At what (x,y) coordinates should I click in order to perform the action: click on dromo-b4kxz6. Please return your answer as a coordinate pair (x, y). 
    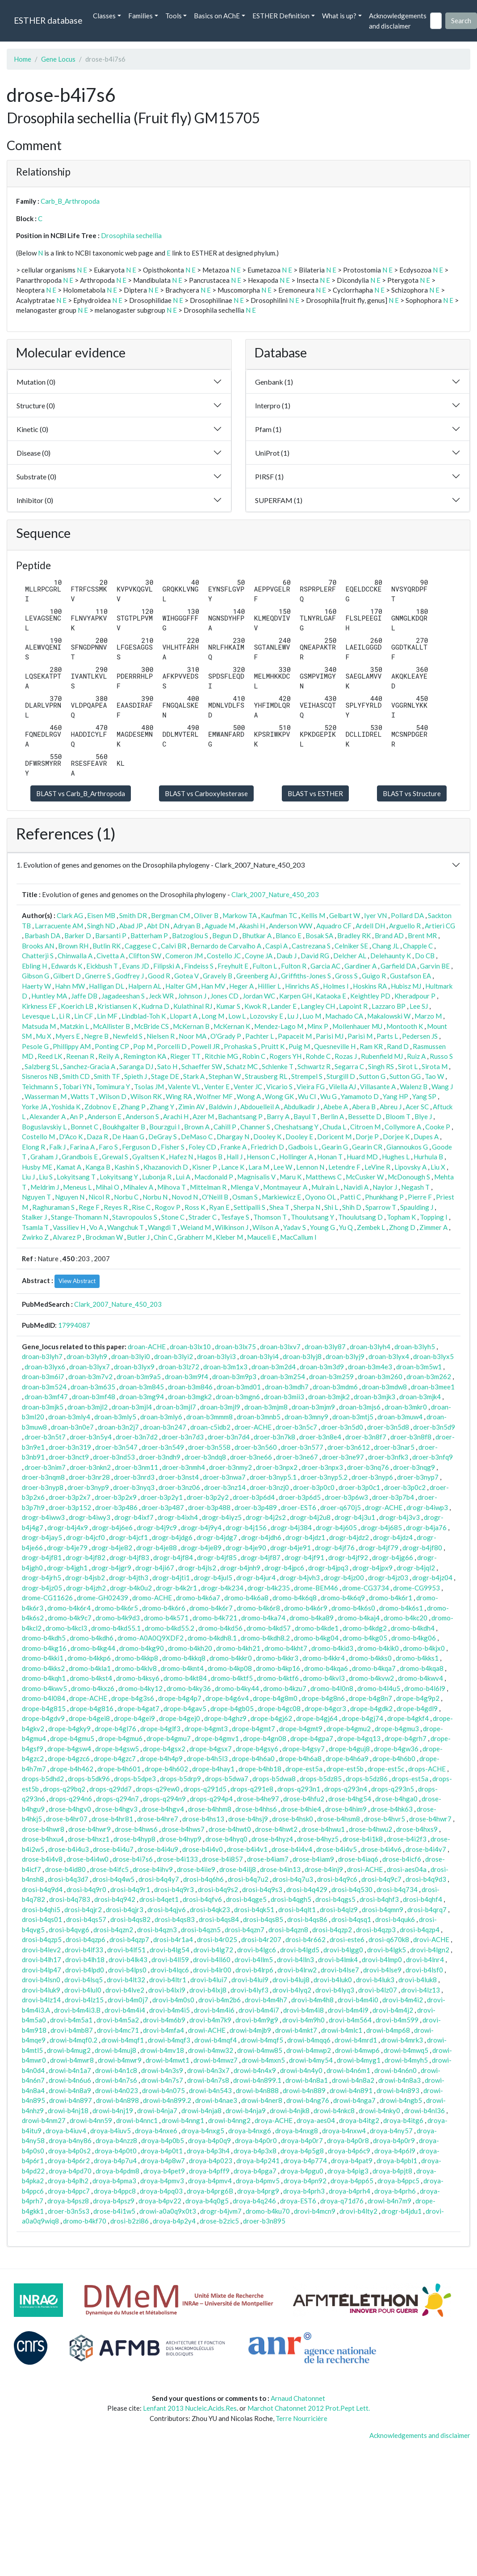
    Looking at the image, I should click on (92, 1688).